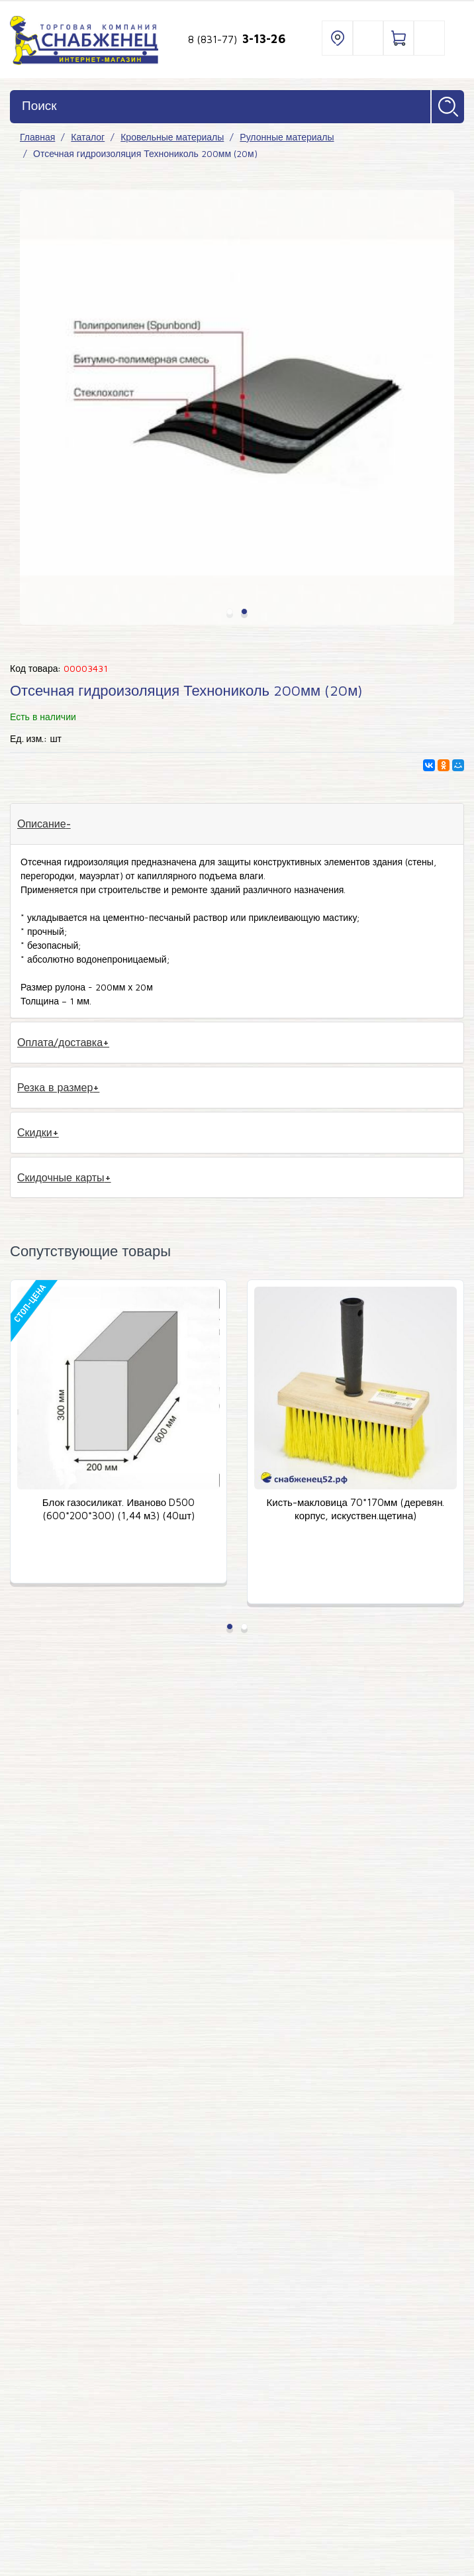  I want to click on Резка в размер [tab], so click(55, 1087).